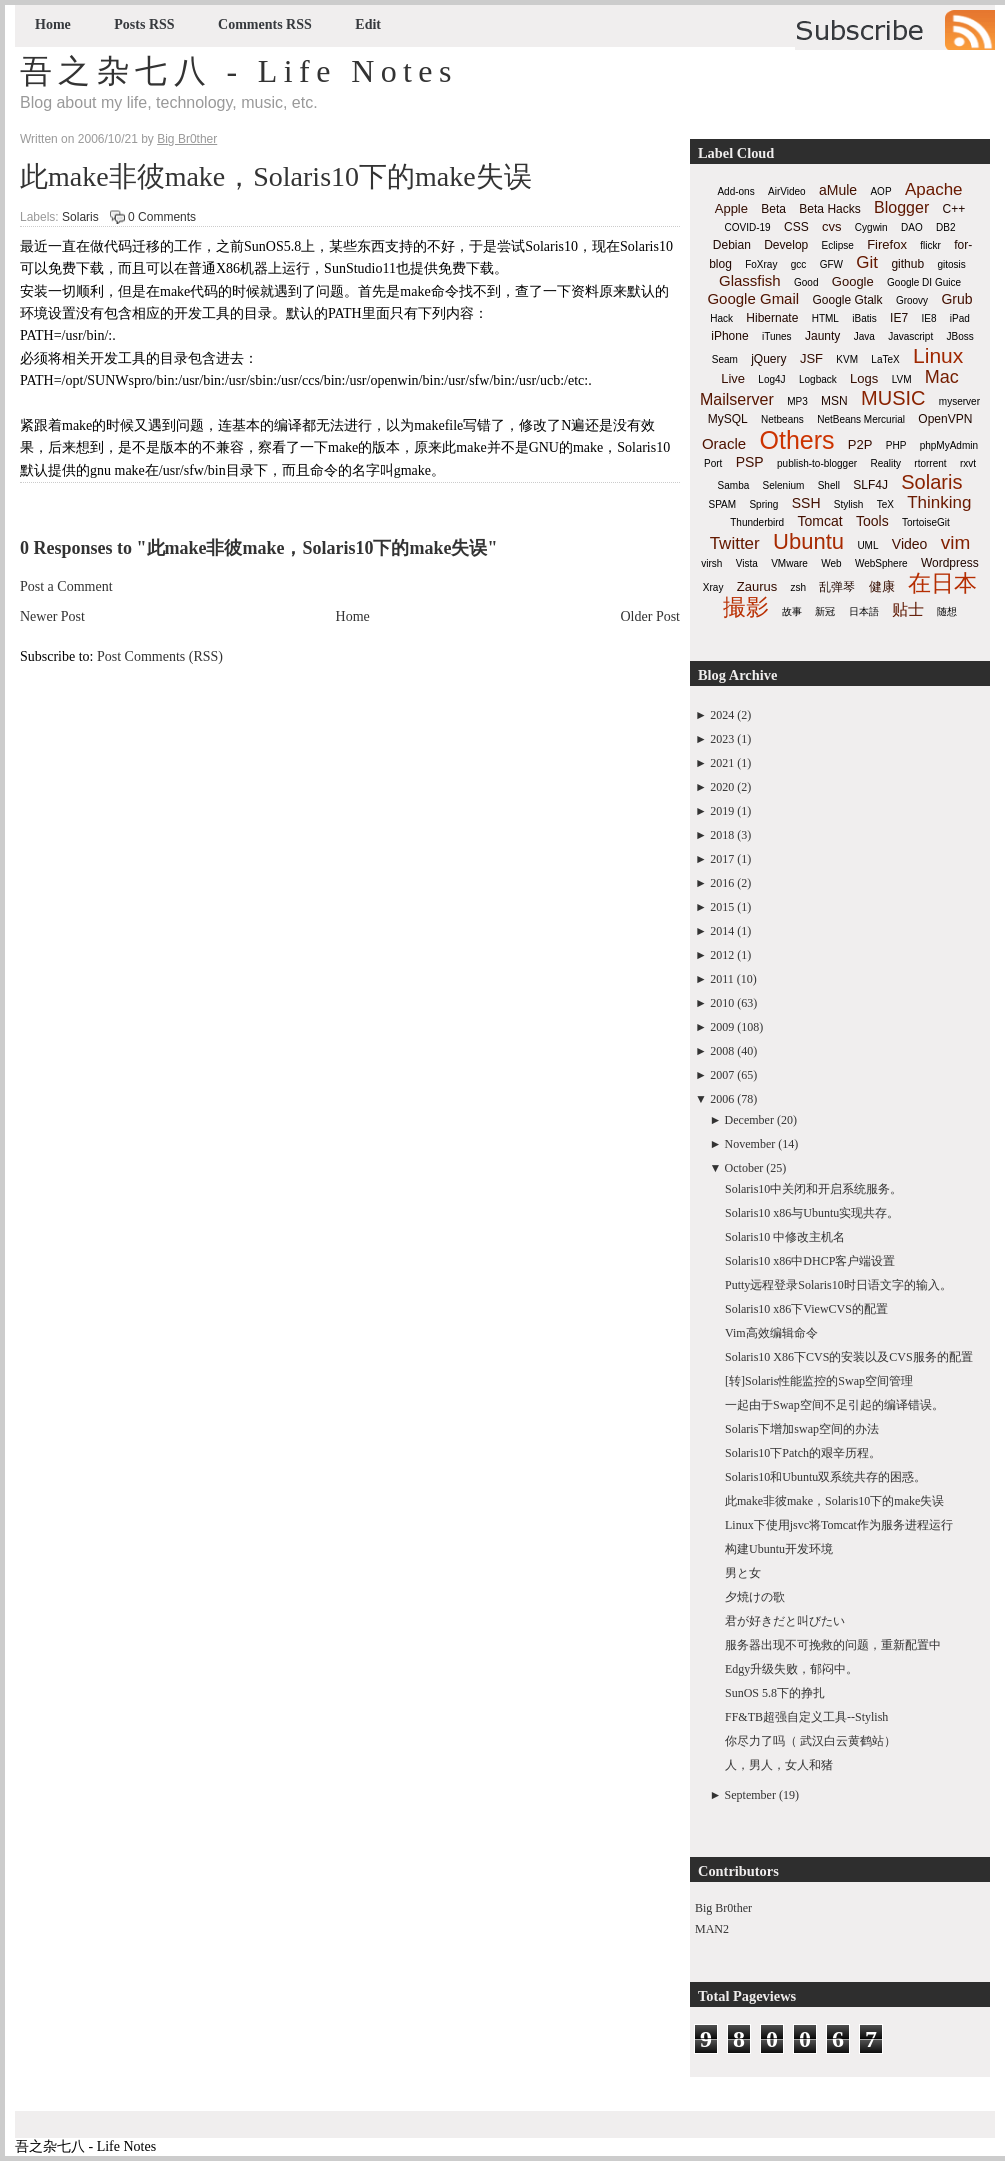  Describe the element at coordinates (786, 245) in the screenshot. I see `Develop` at that location.